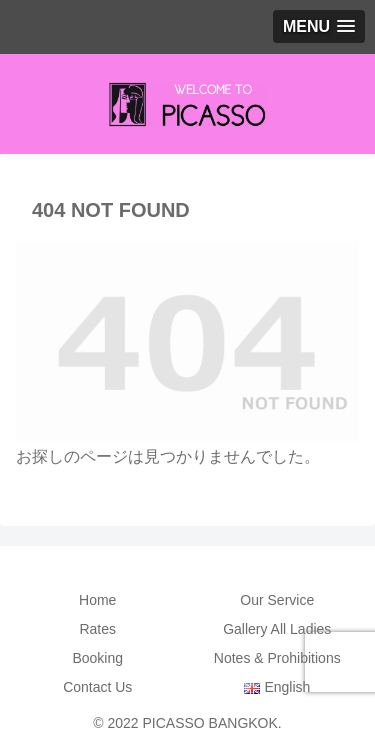  I want to click on Our Service, so click(277, 600).